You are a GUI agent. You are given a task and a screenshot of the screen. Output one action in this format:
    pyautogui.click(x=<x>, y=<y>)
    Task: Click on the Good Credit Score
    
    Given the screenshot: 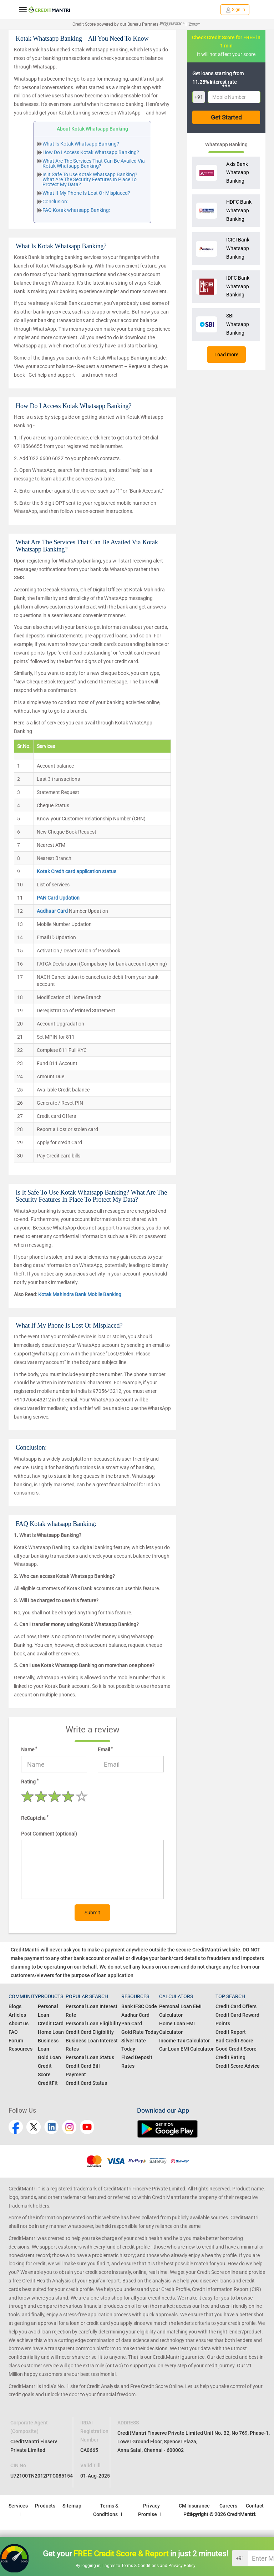 What is the action you would take?
    pyautogui.click(x=236, y=2049)
    